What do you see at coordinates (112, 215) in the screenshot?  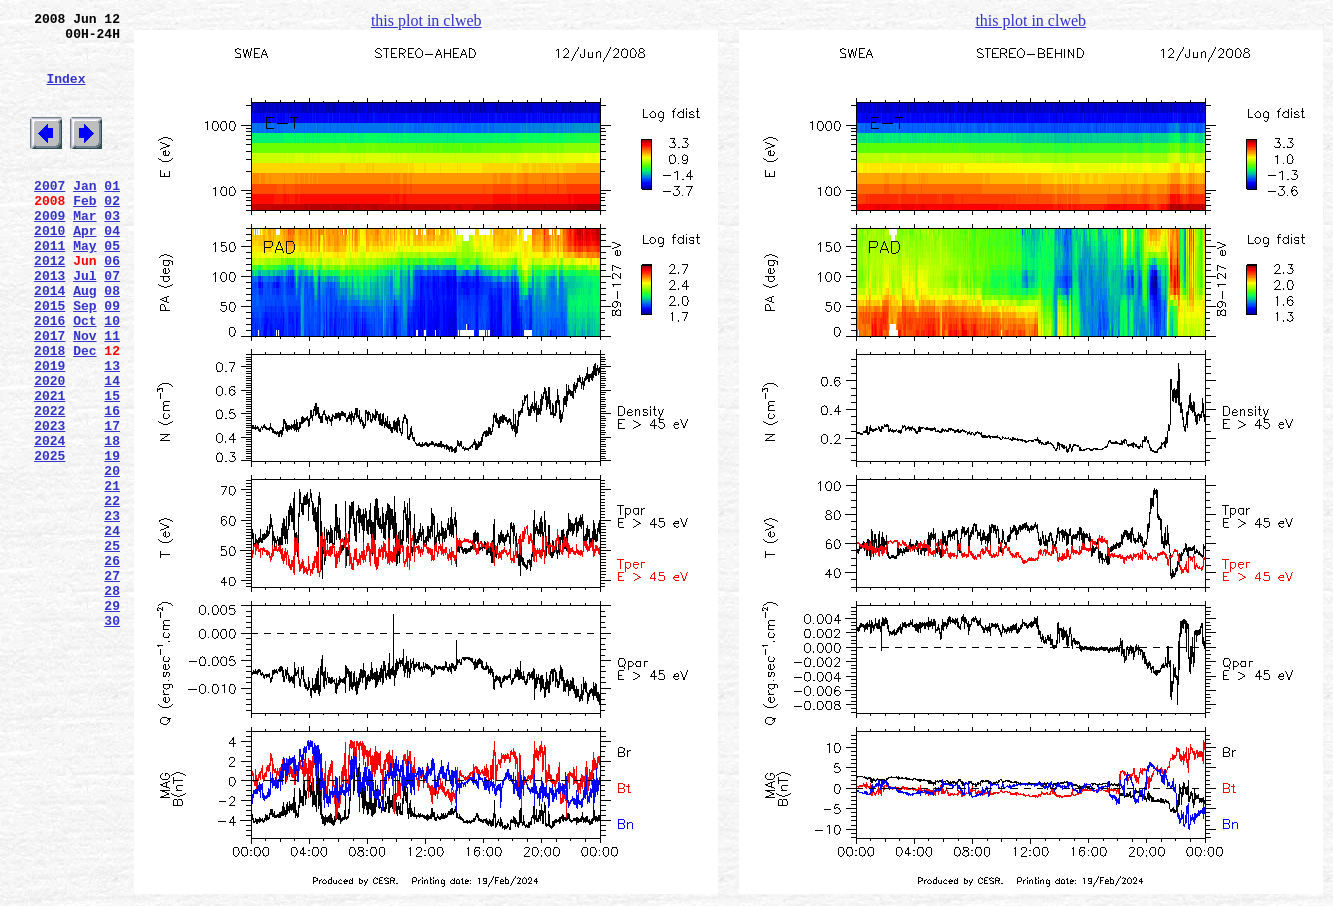 I see `01` at bounding box center [112, 215].